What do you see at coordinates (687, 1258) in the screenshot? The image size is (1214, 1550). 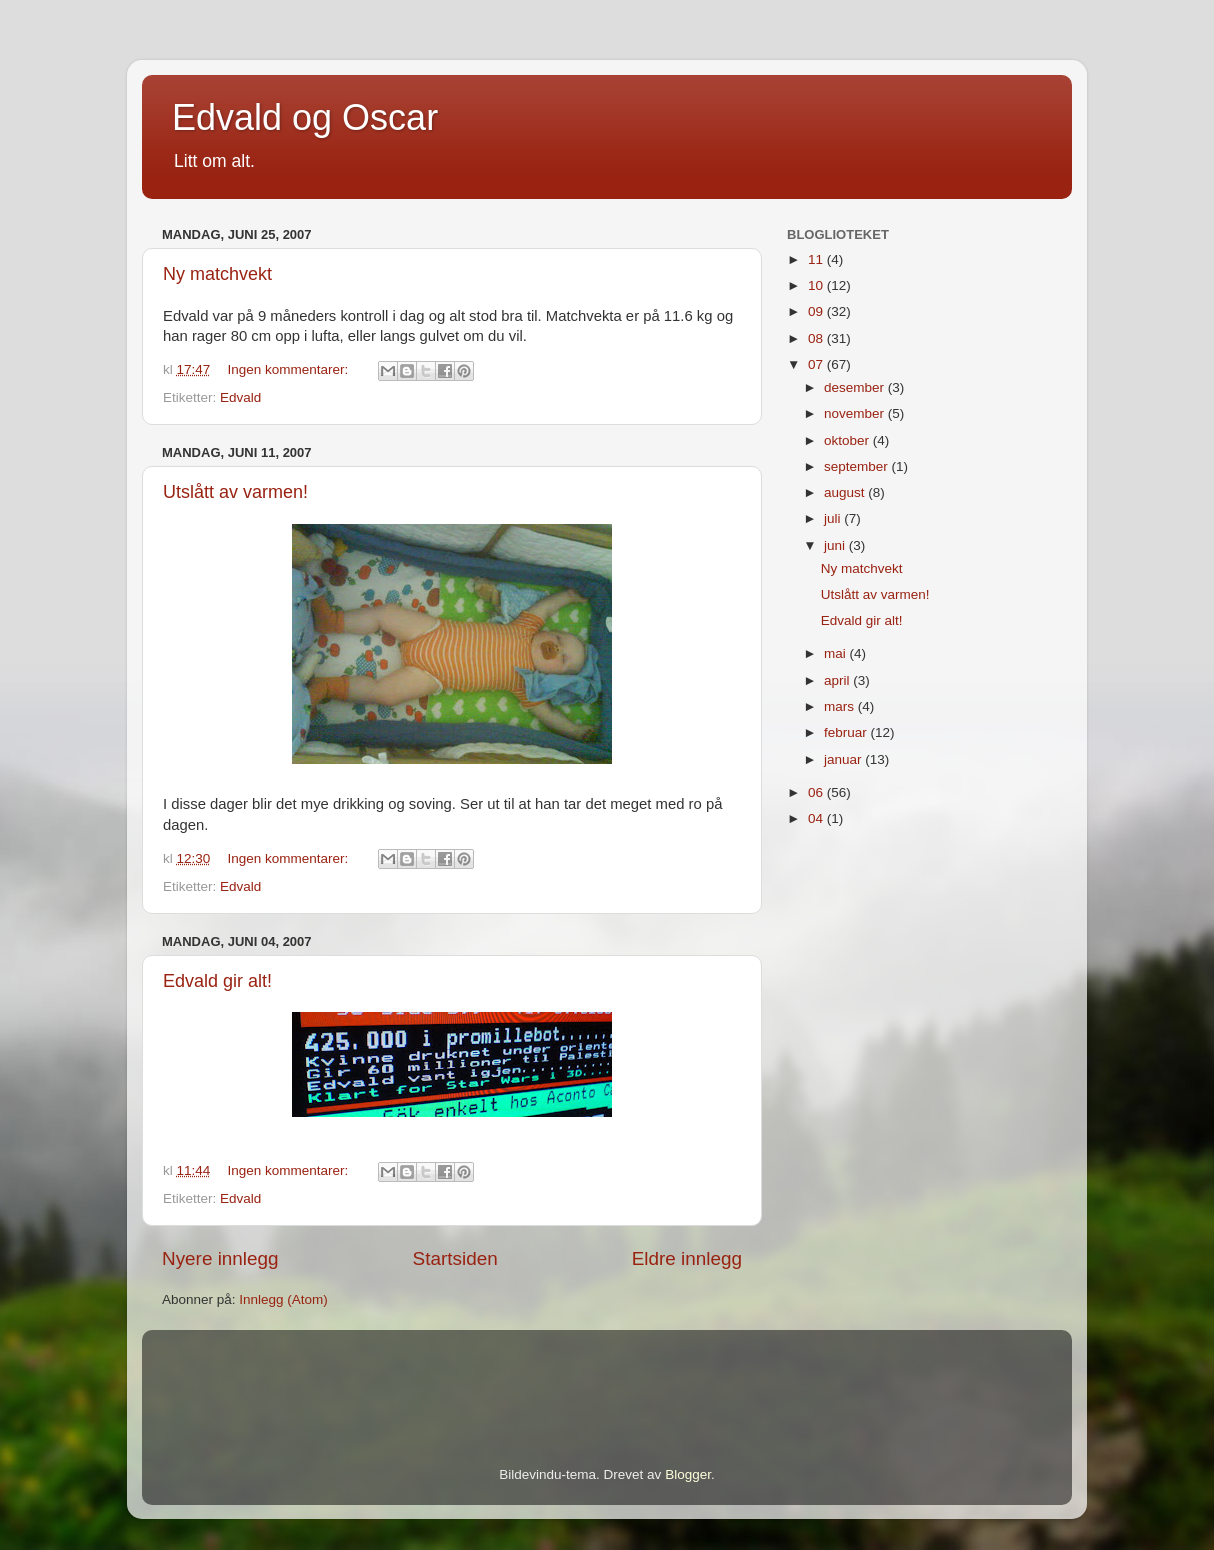 I see `Eldre innlegg` at bounding box center [687, 1258].